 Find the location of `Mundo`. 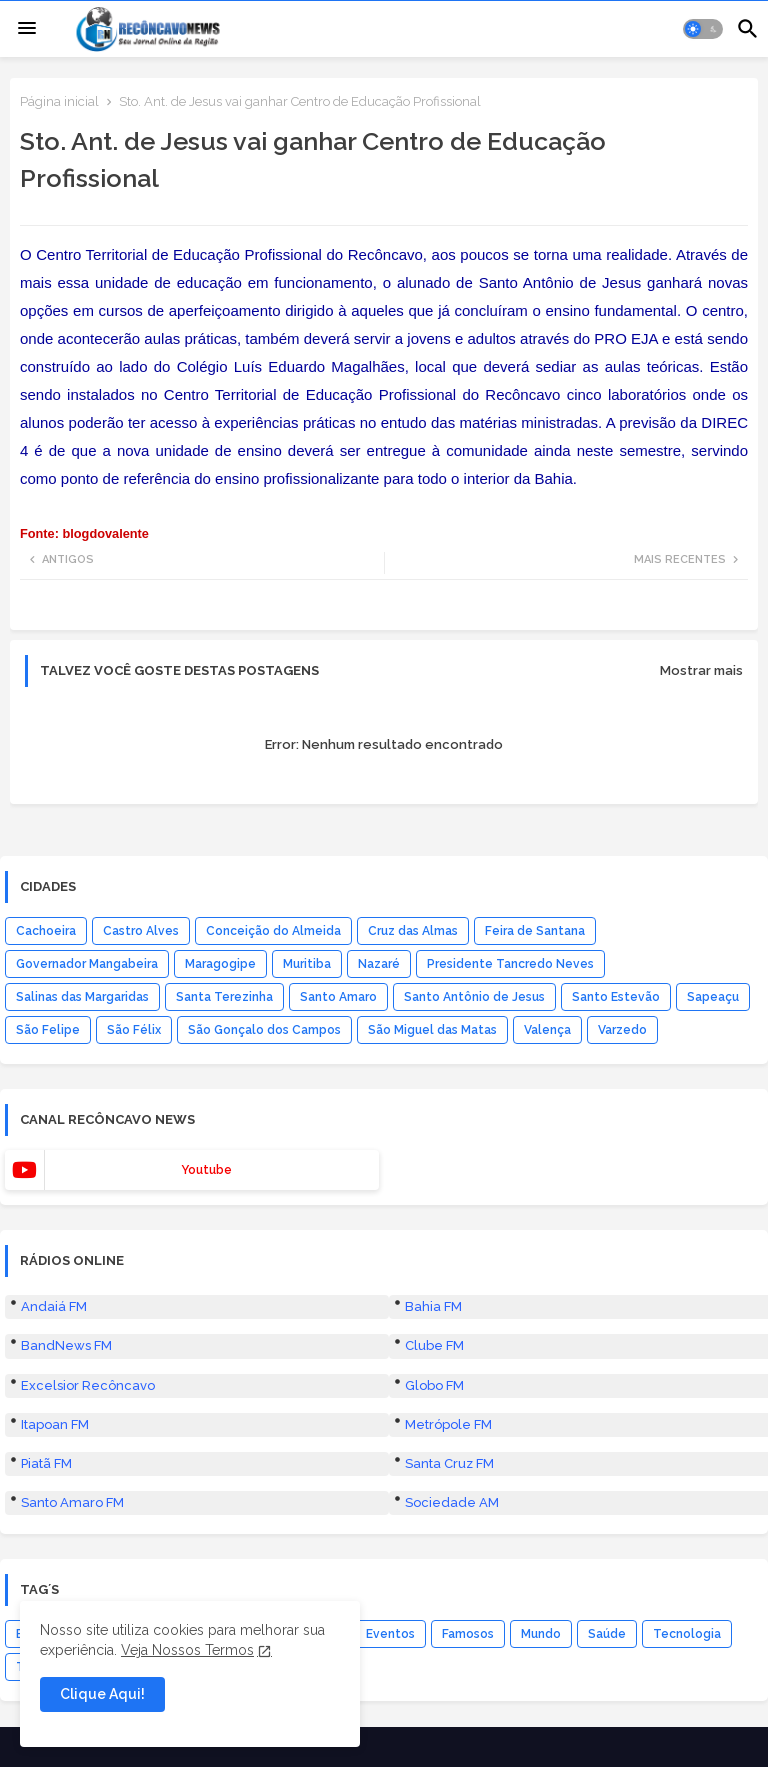

Mundo is located at coordinates (541, 1634).